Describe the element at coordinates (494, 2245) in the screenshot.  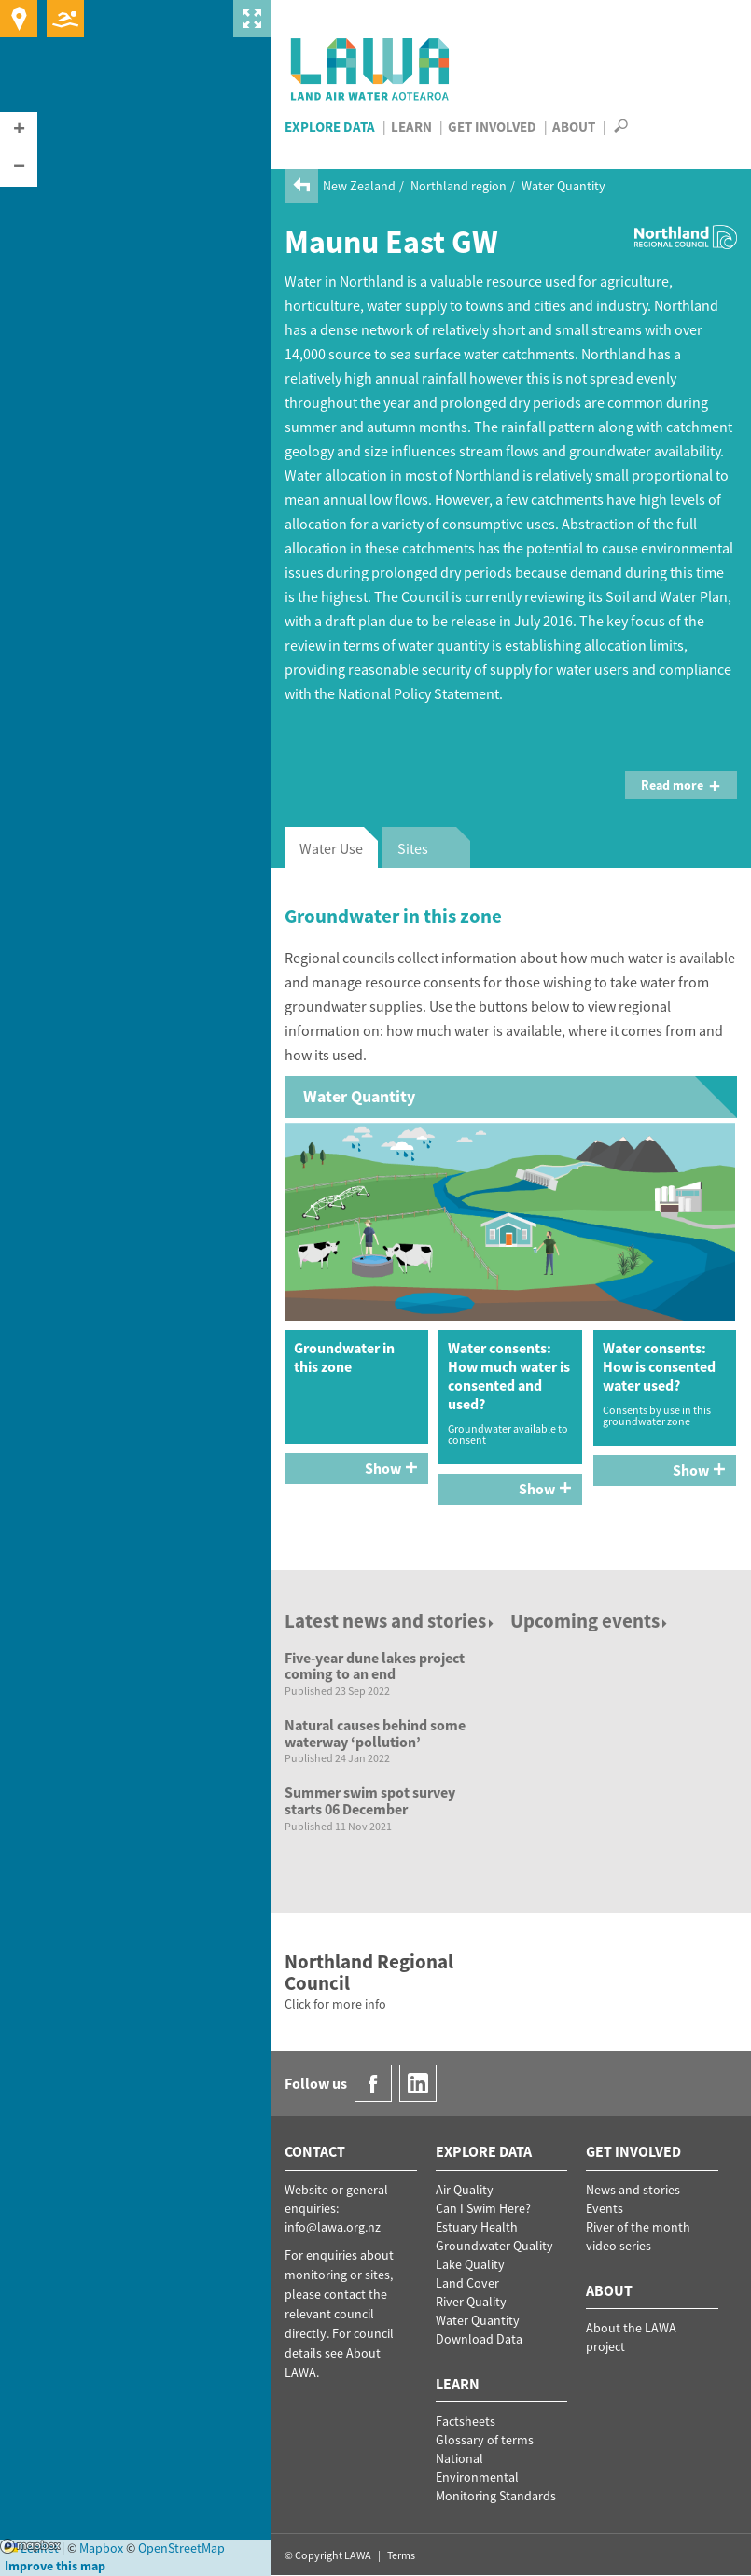
I see `Groundwater Quality` at that location.